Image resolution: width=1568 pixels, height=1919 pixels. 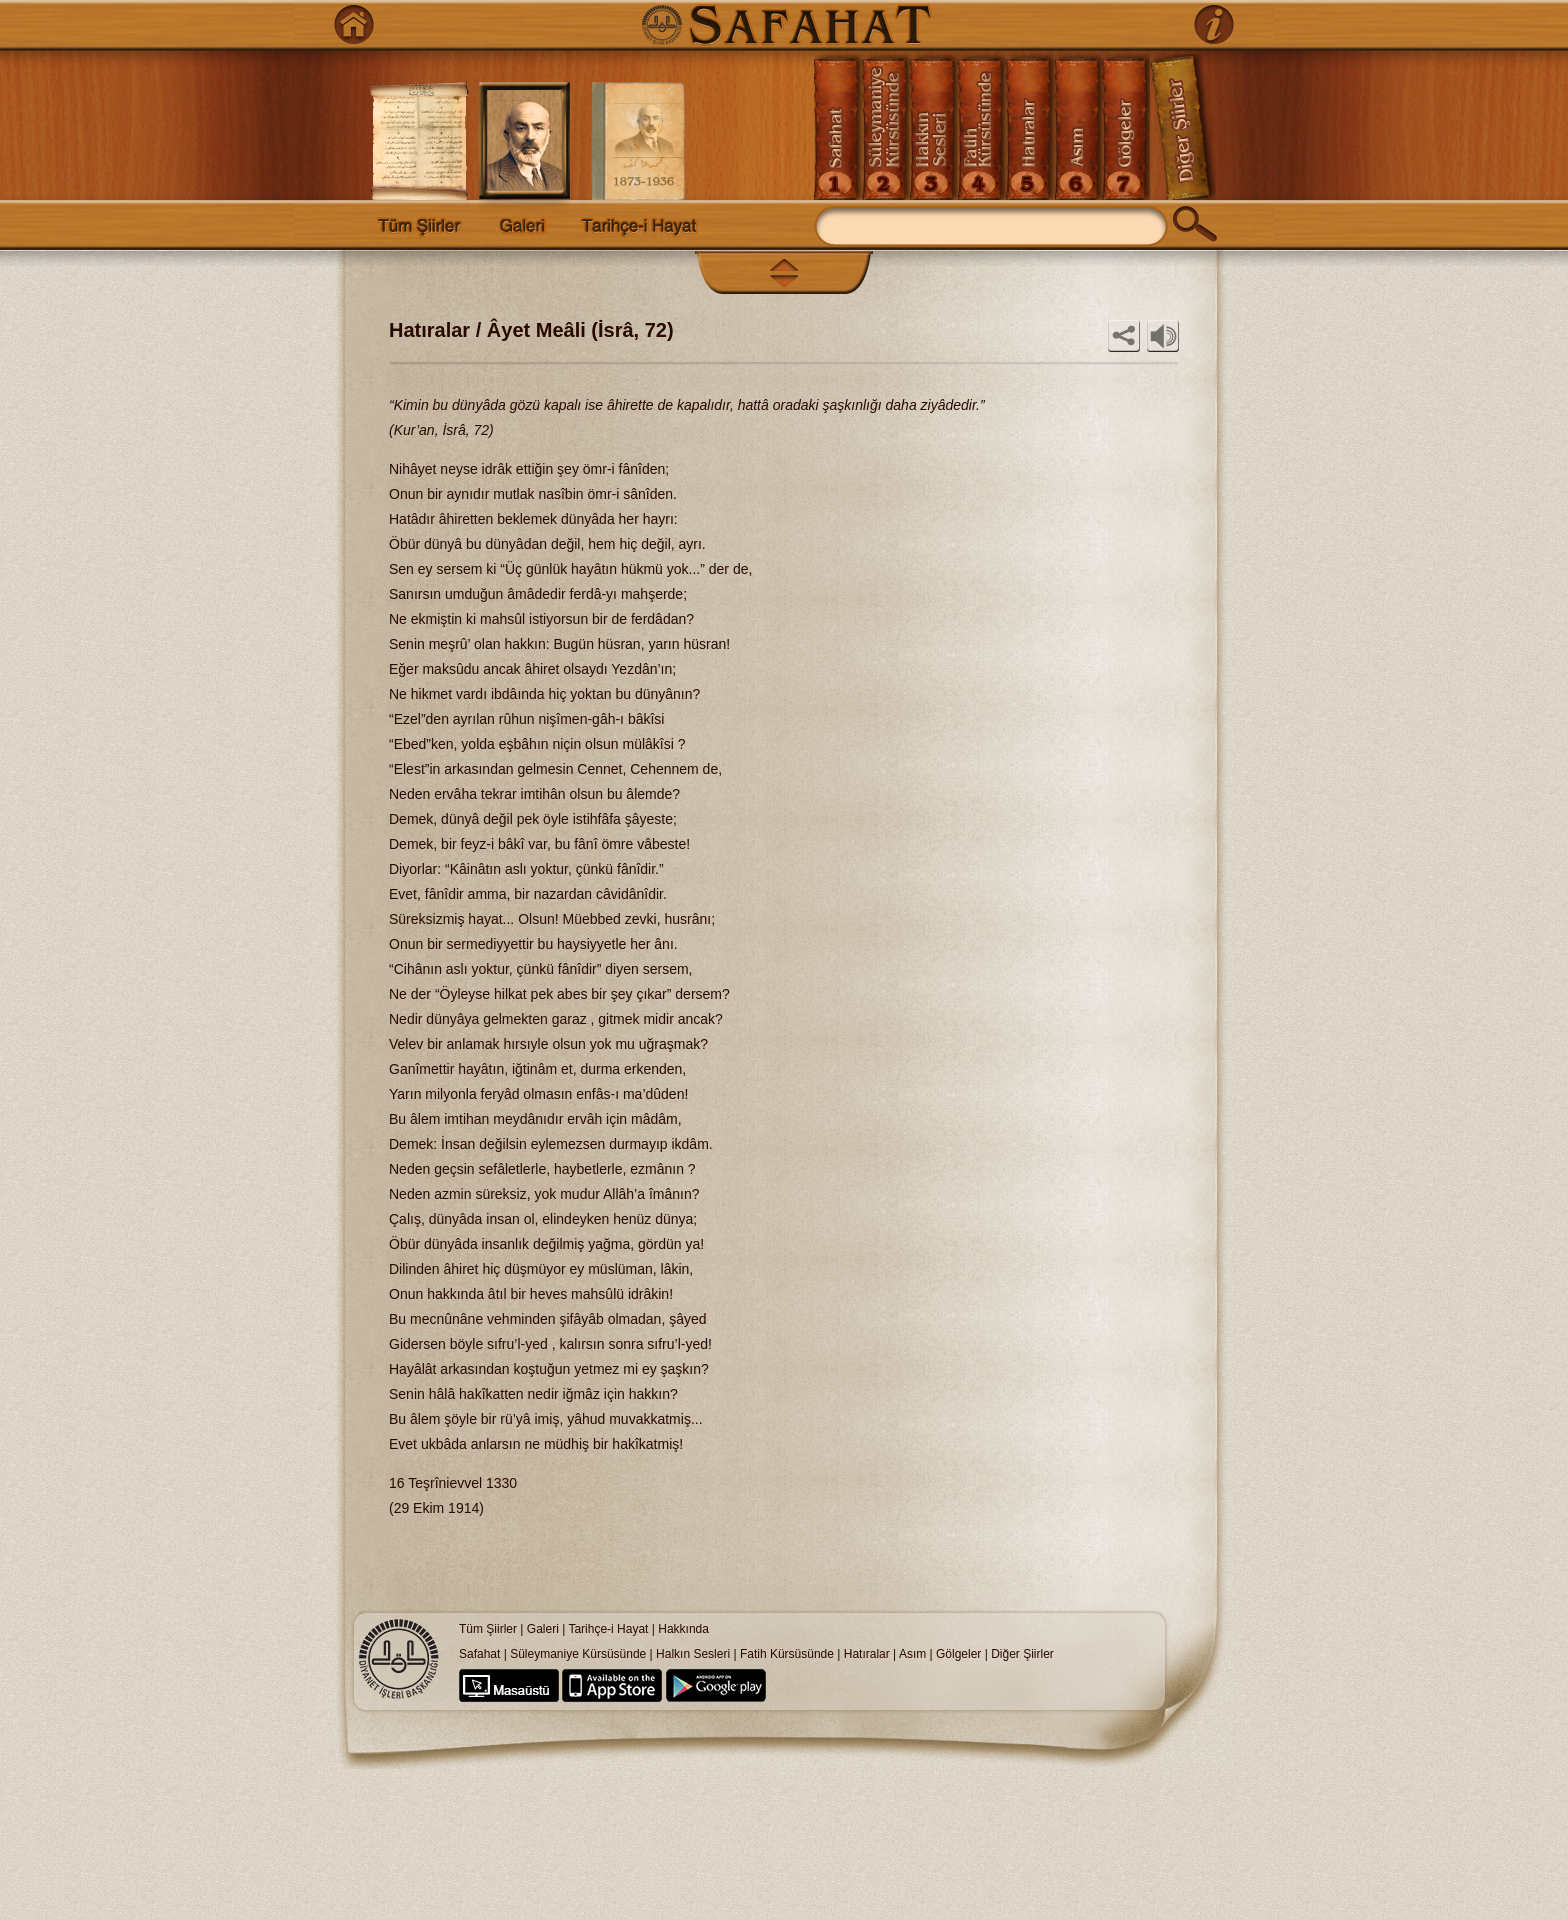 I want to click on Süleymaniye Kürsüsünde, so click(x=578, y=1654).